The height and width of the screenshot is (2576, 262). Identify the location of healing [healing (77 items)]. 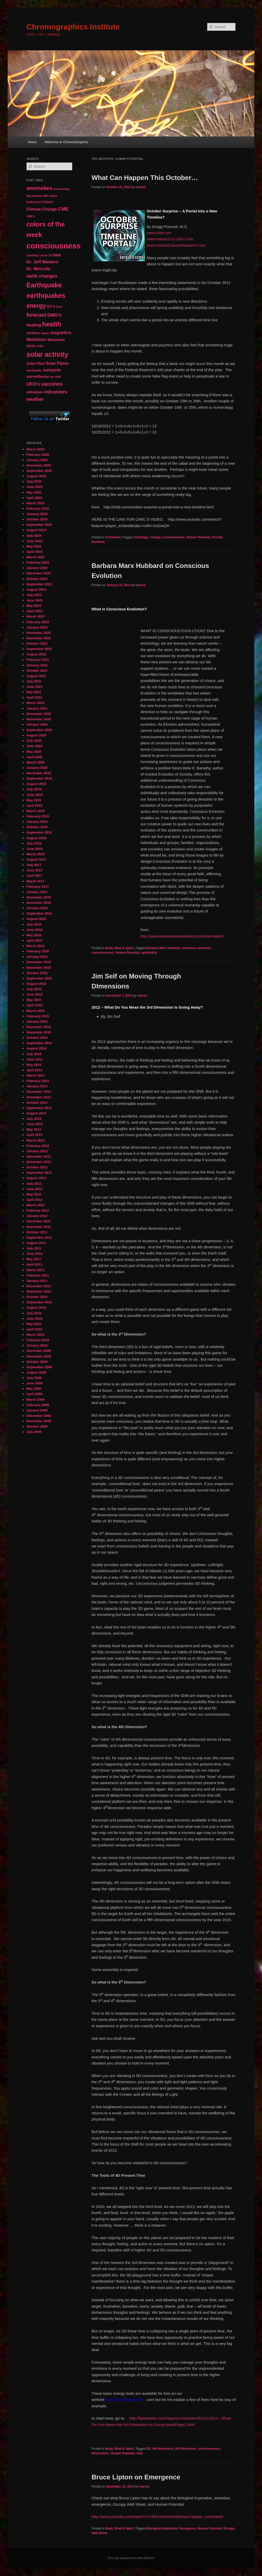
(33, 325).